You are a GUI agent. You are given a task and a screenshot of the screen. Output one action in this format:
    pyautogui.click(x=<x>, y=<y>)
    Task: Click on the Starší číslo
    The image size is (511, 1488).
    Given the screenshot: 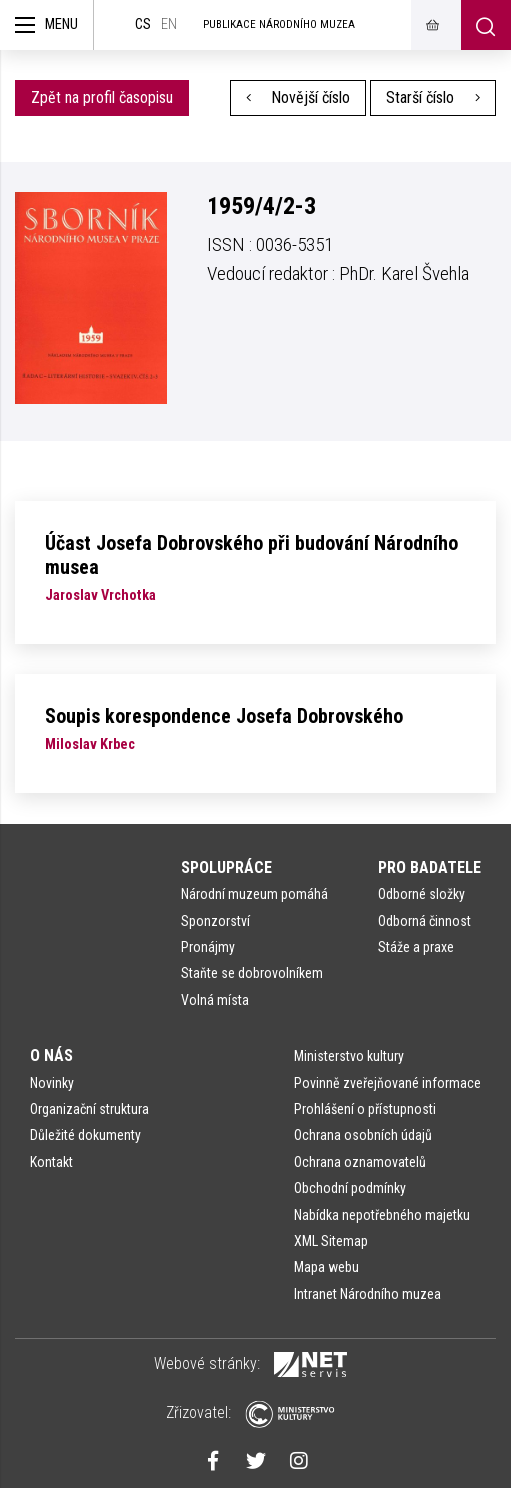 What is the action you would take?
    pyautogui.click(x=433, y=97)
    